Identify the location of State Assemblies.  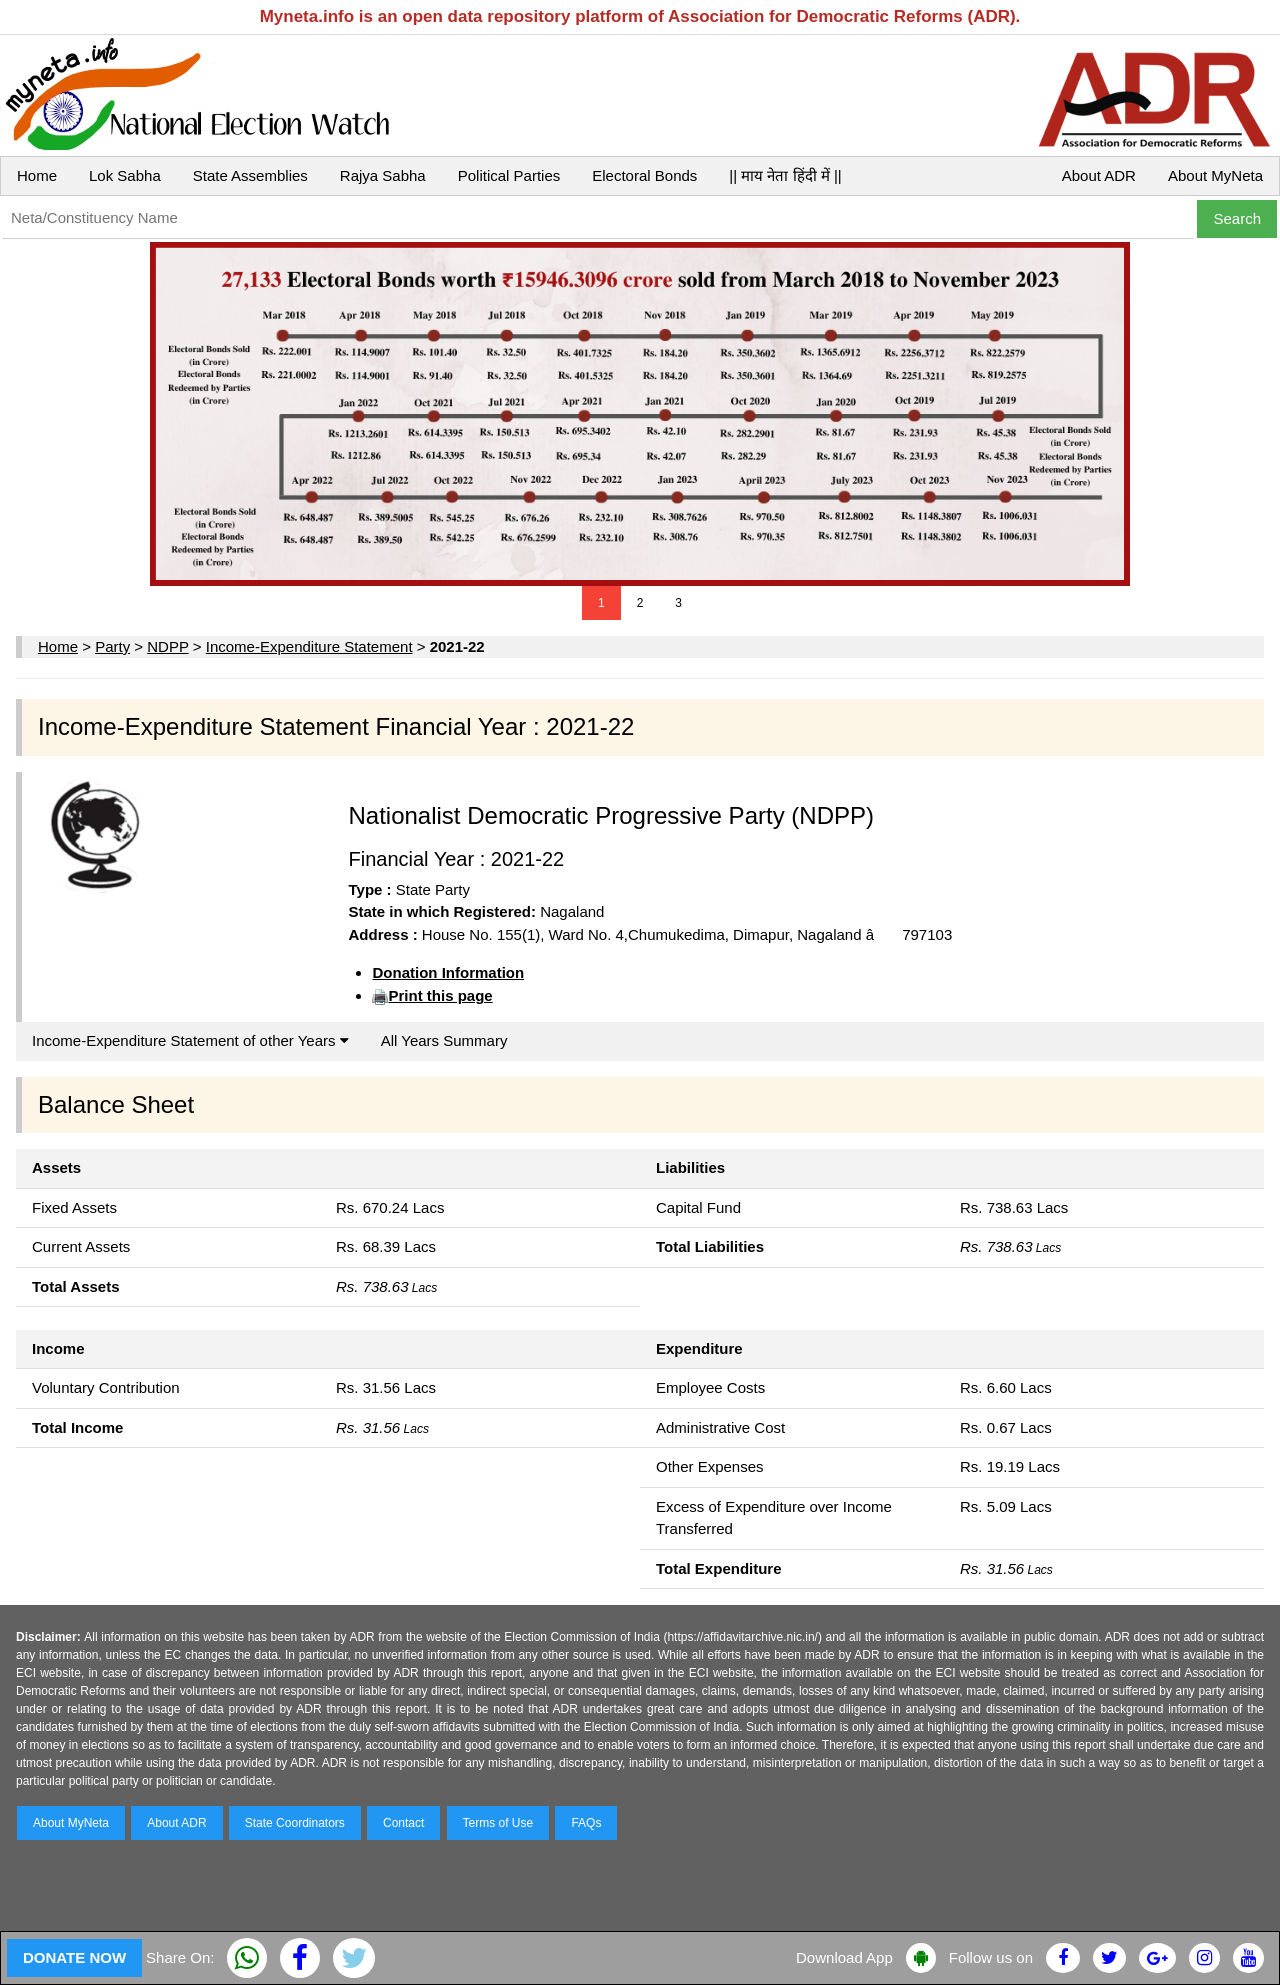
(250, 175).